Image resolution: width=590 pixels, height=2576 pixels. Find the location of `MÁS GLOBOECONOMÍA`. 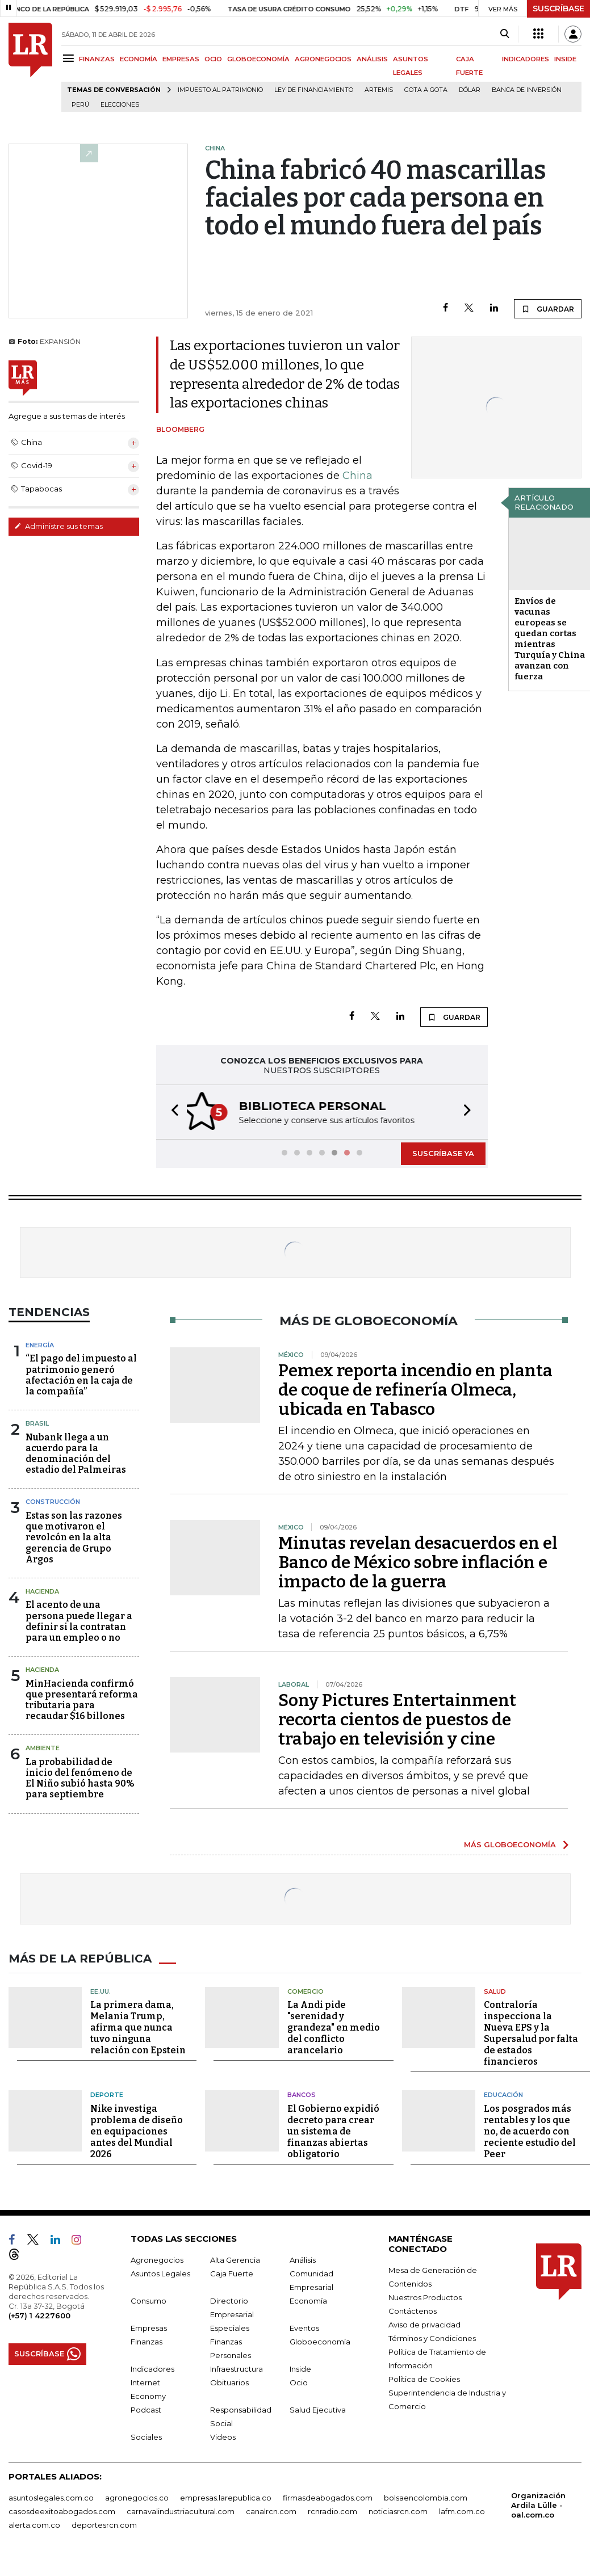

MÁS GLOBOECONOMÍA is located at coordinates (510, 1843).